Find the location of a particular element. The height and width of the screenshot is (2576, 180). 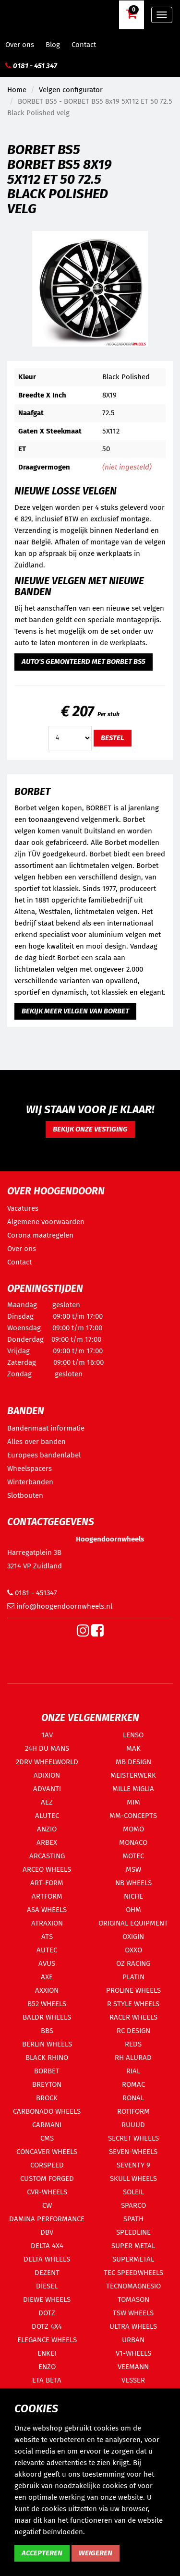

2DRV WHEELWORLD is located at coordinates (47, 1761).